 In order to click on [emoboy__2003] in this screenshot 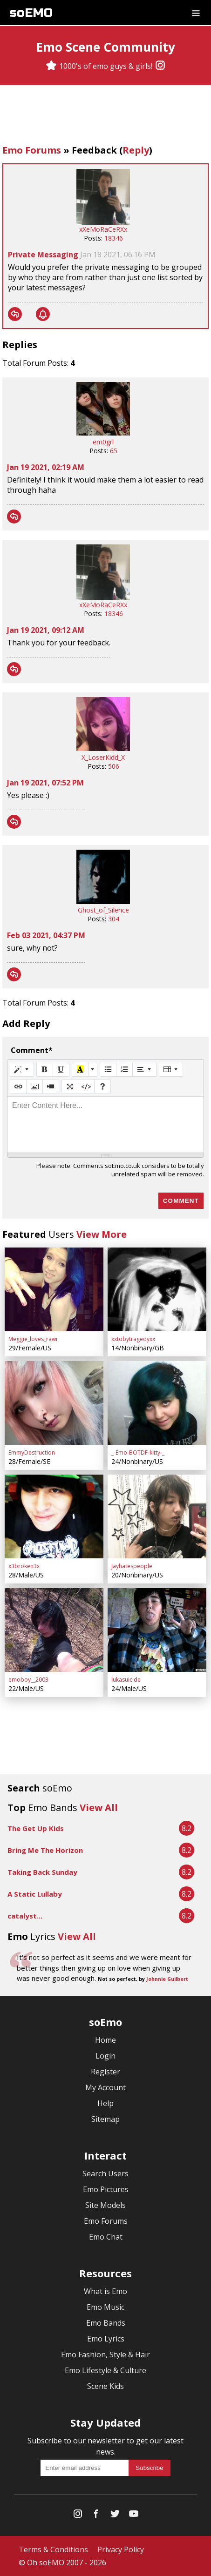, I will do `click(54, 1630)`.